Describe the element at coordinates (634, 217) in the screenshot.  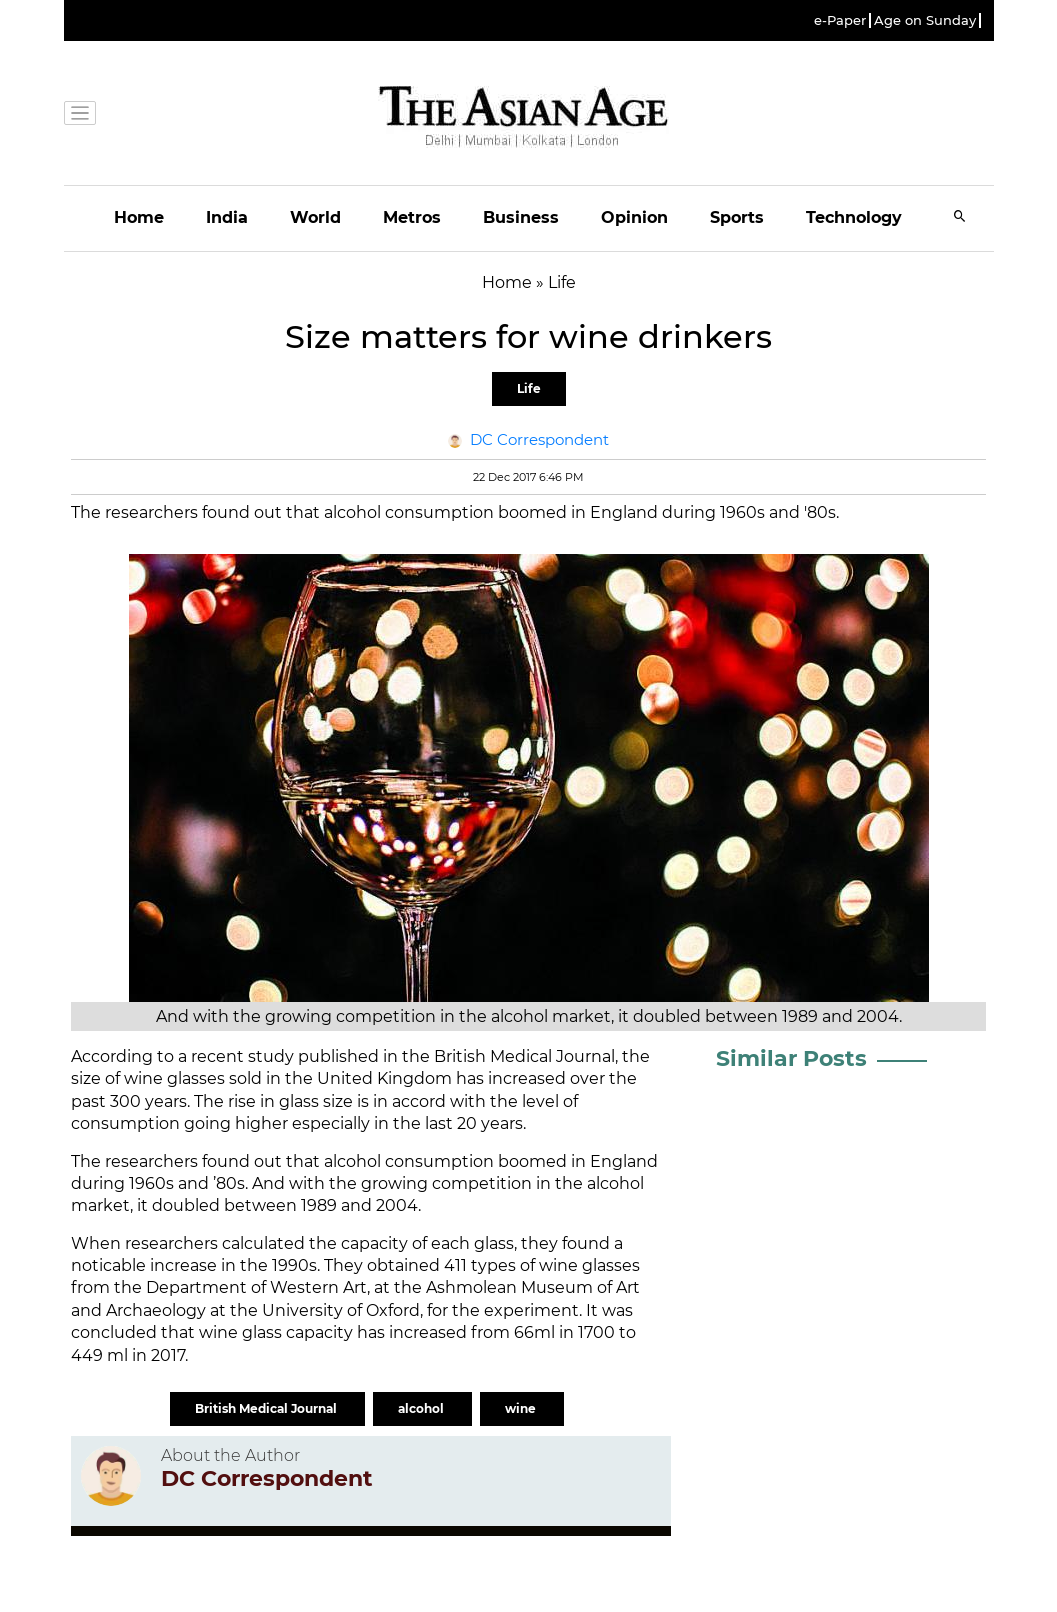
I see `Opinion` at that location.